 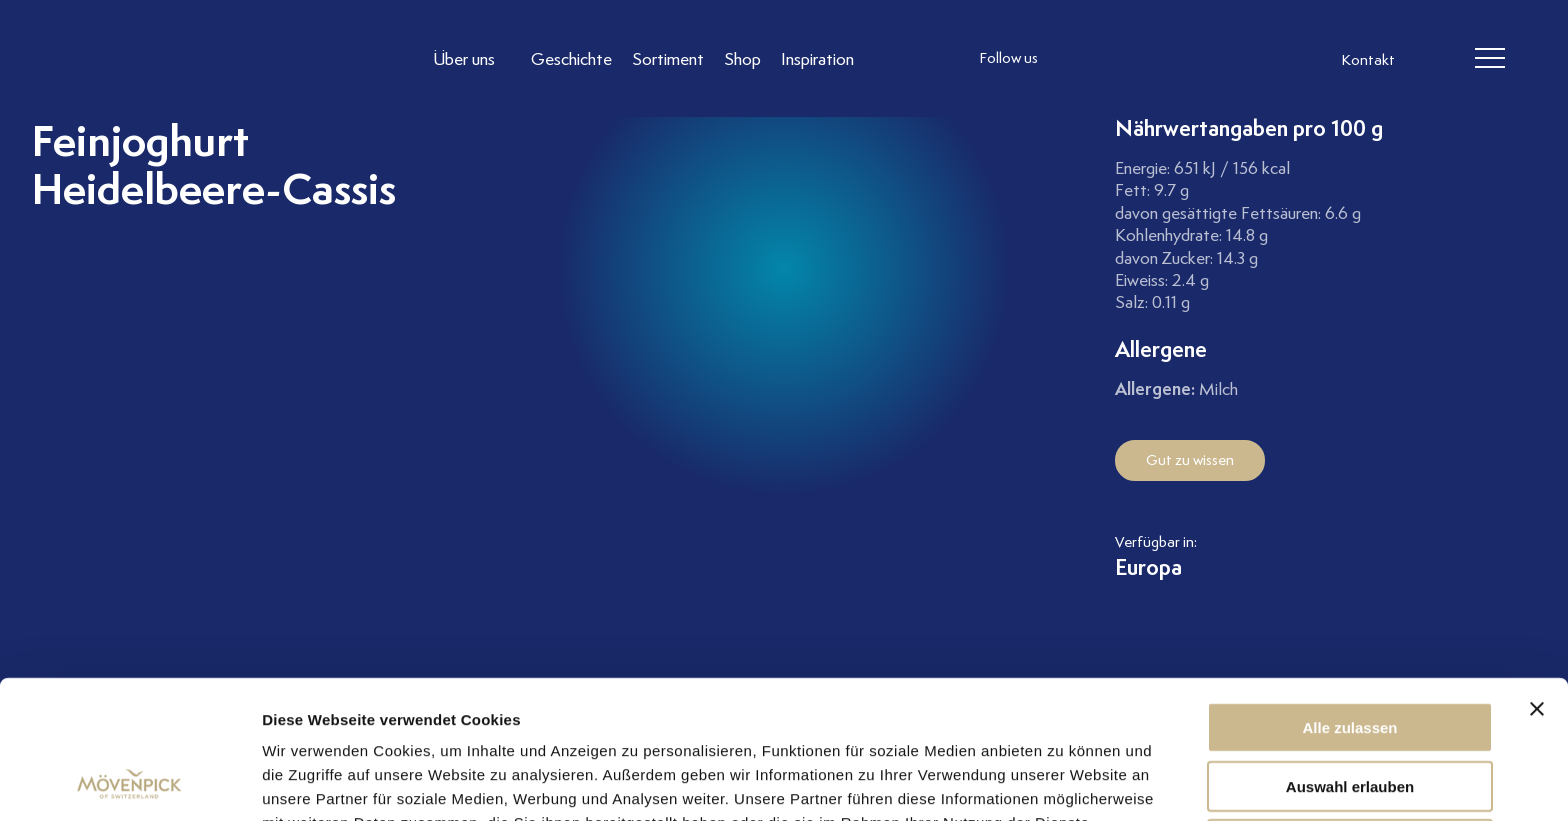 What do you see at coordinates (742, 58) in the screenshot?
I see `[Link to Shop]` at bounding box center [742, 58].